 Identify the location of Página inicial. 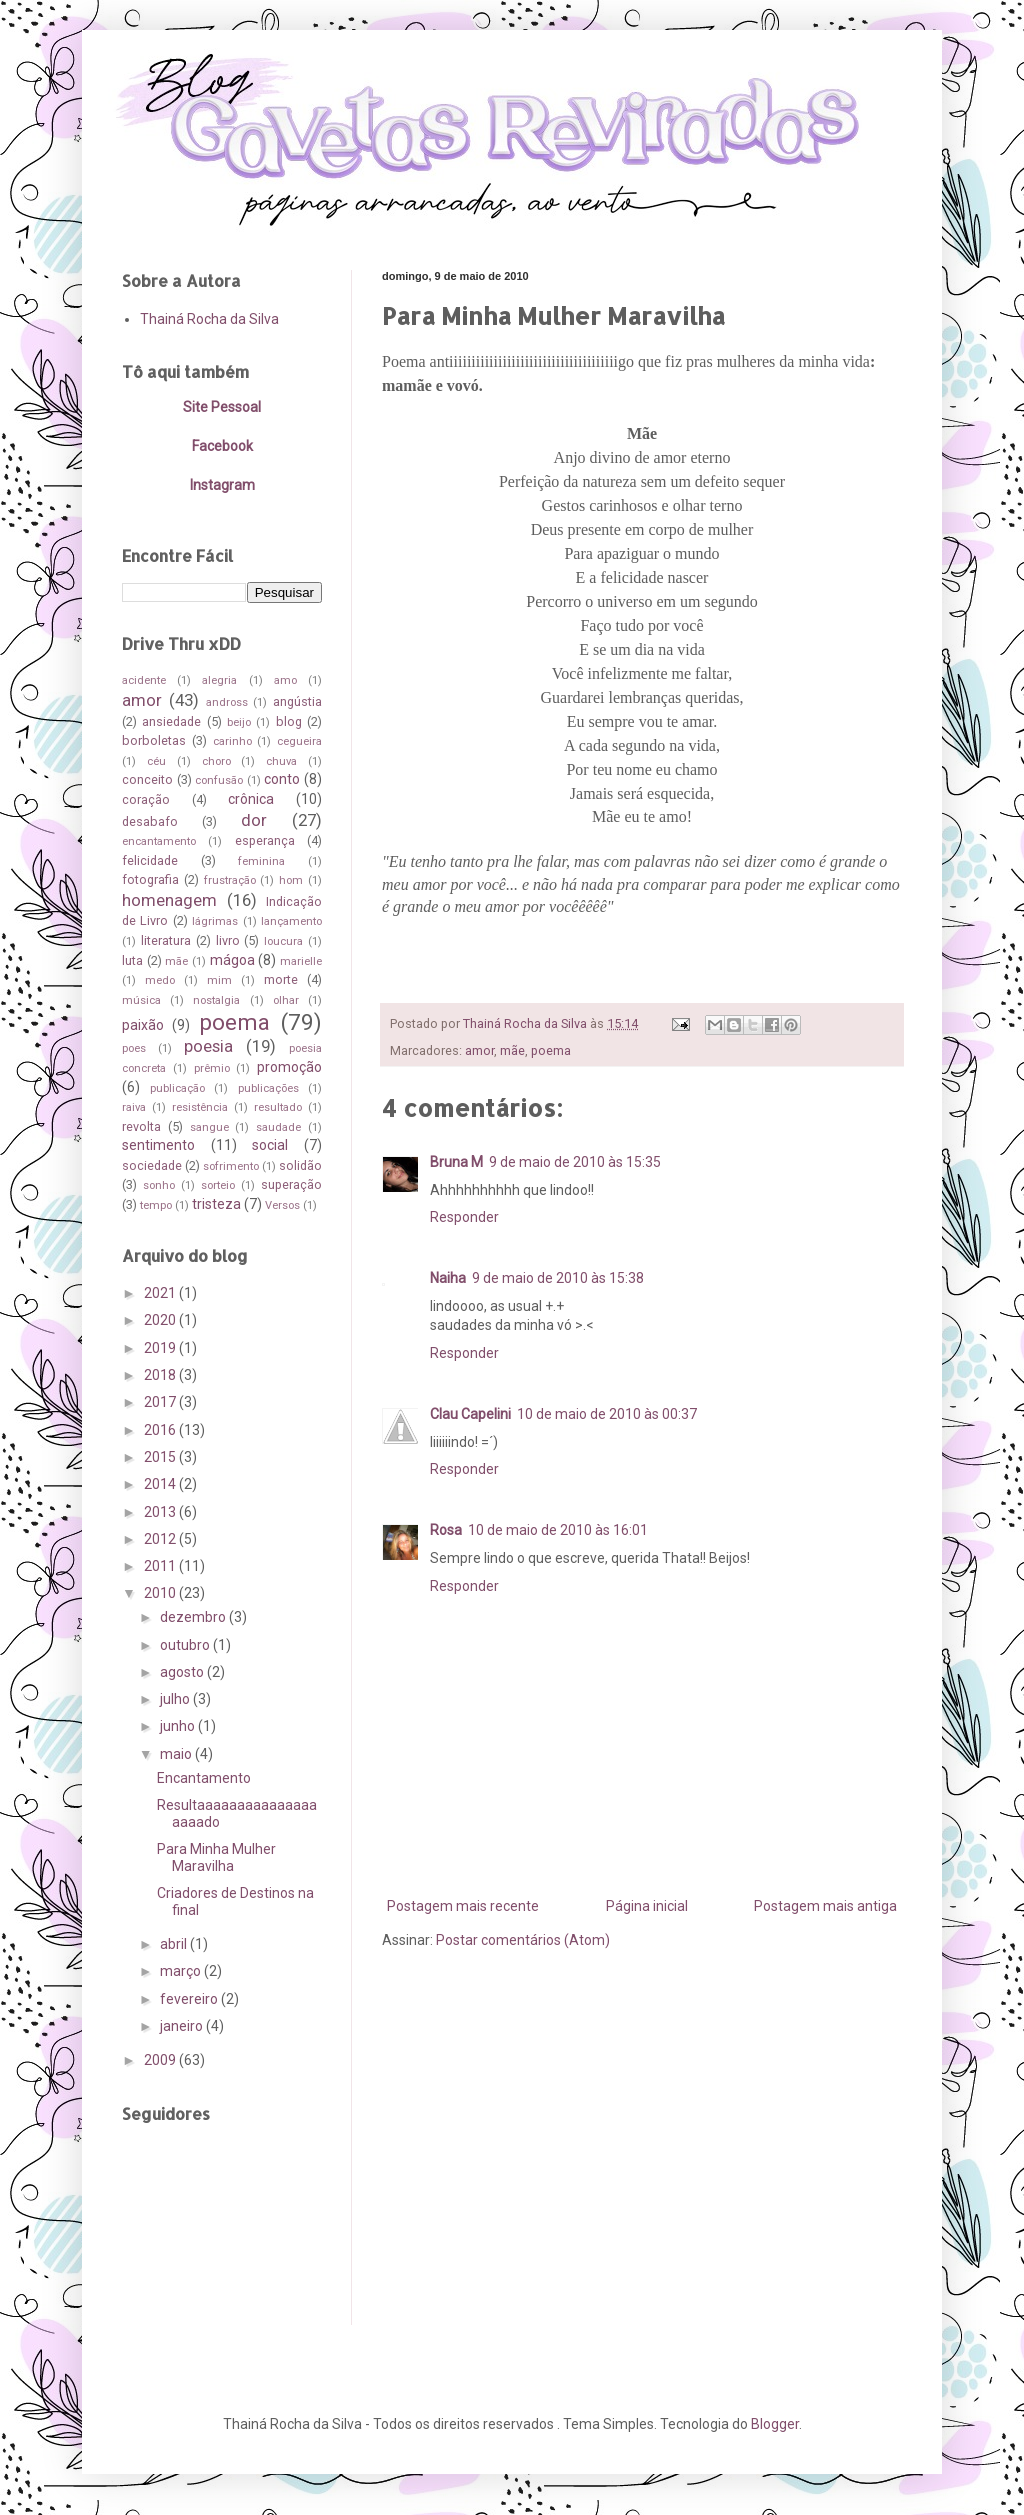
(647, 1906).